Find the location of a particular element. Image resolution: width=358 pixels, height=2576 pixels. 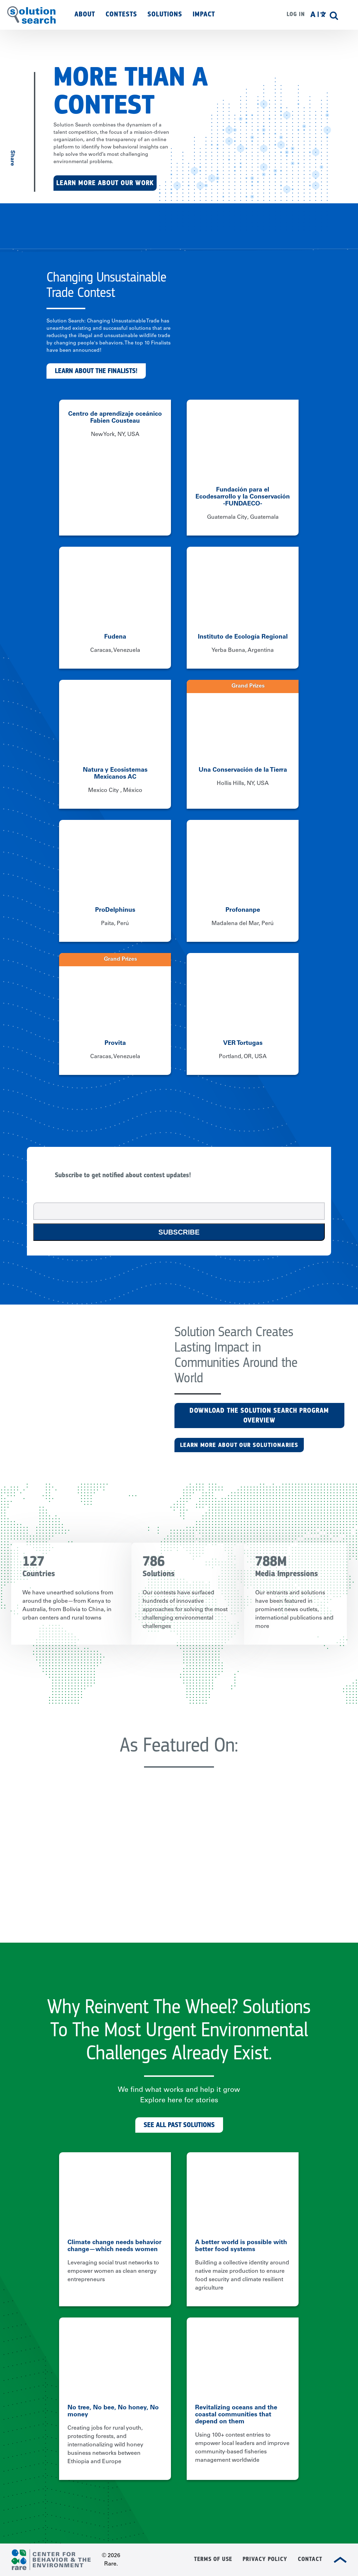

Provita is located at coordinates (115, 1043).